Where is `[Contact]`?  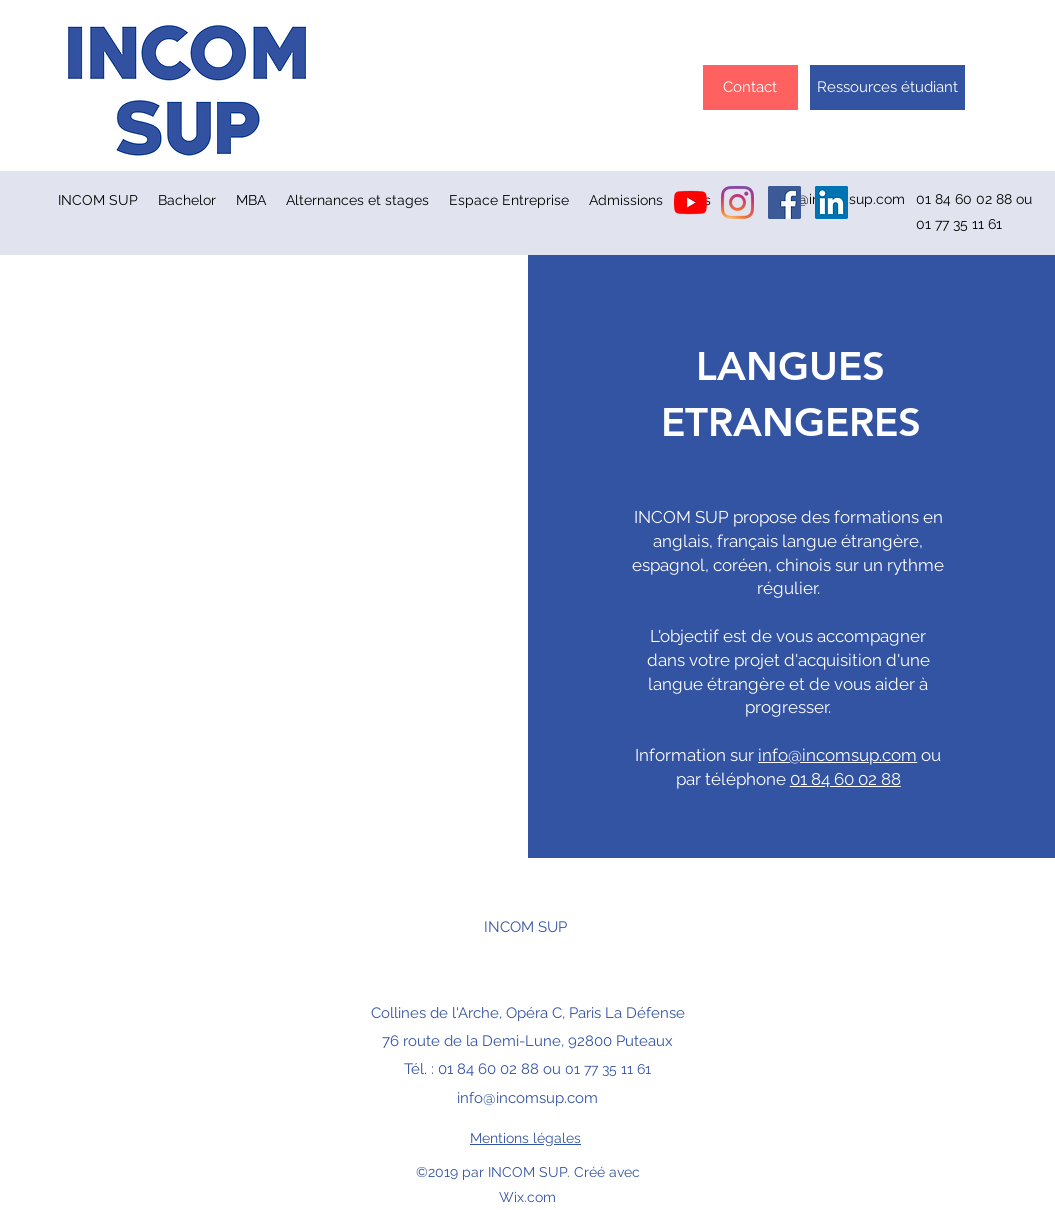
[Contact] is located at coordinates (750, 87).